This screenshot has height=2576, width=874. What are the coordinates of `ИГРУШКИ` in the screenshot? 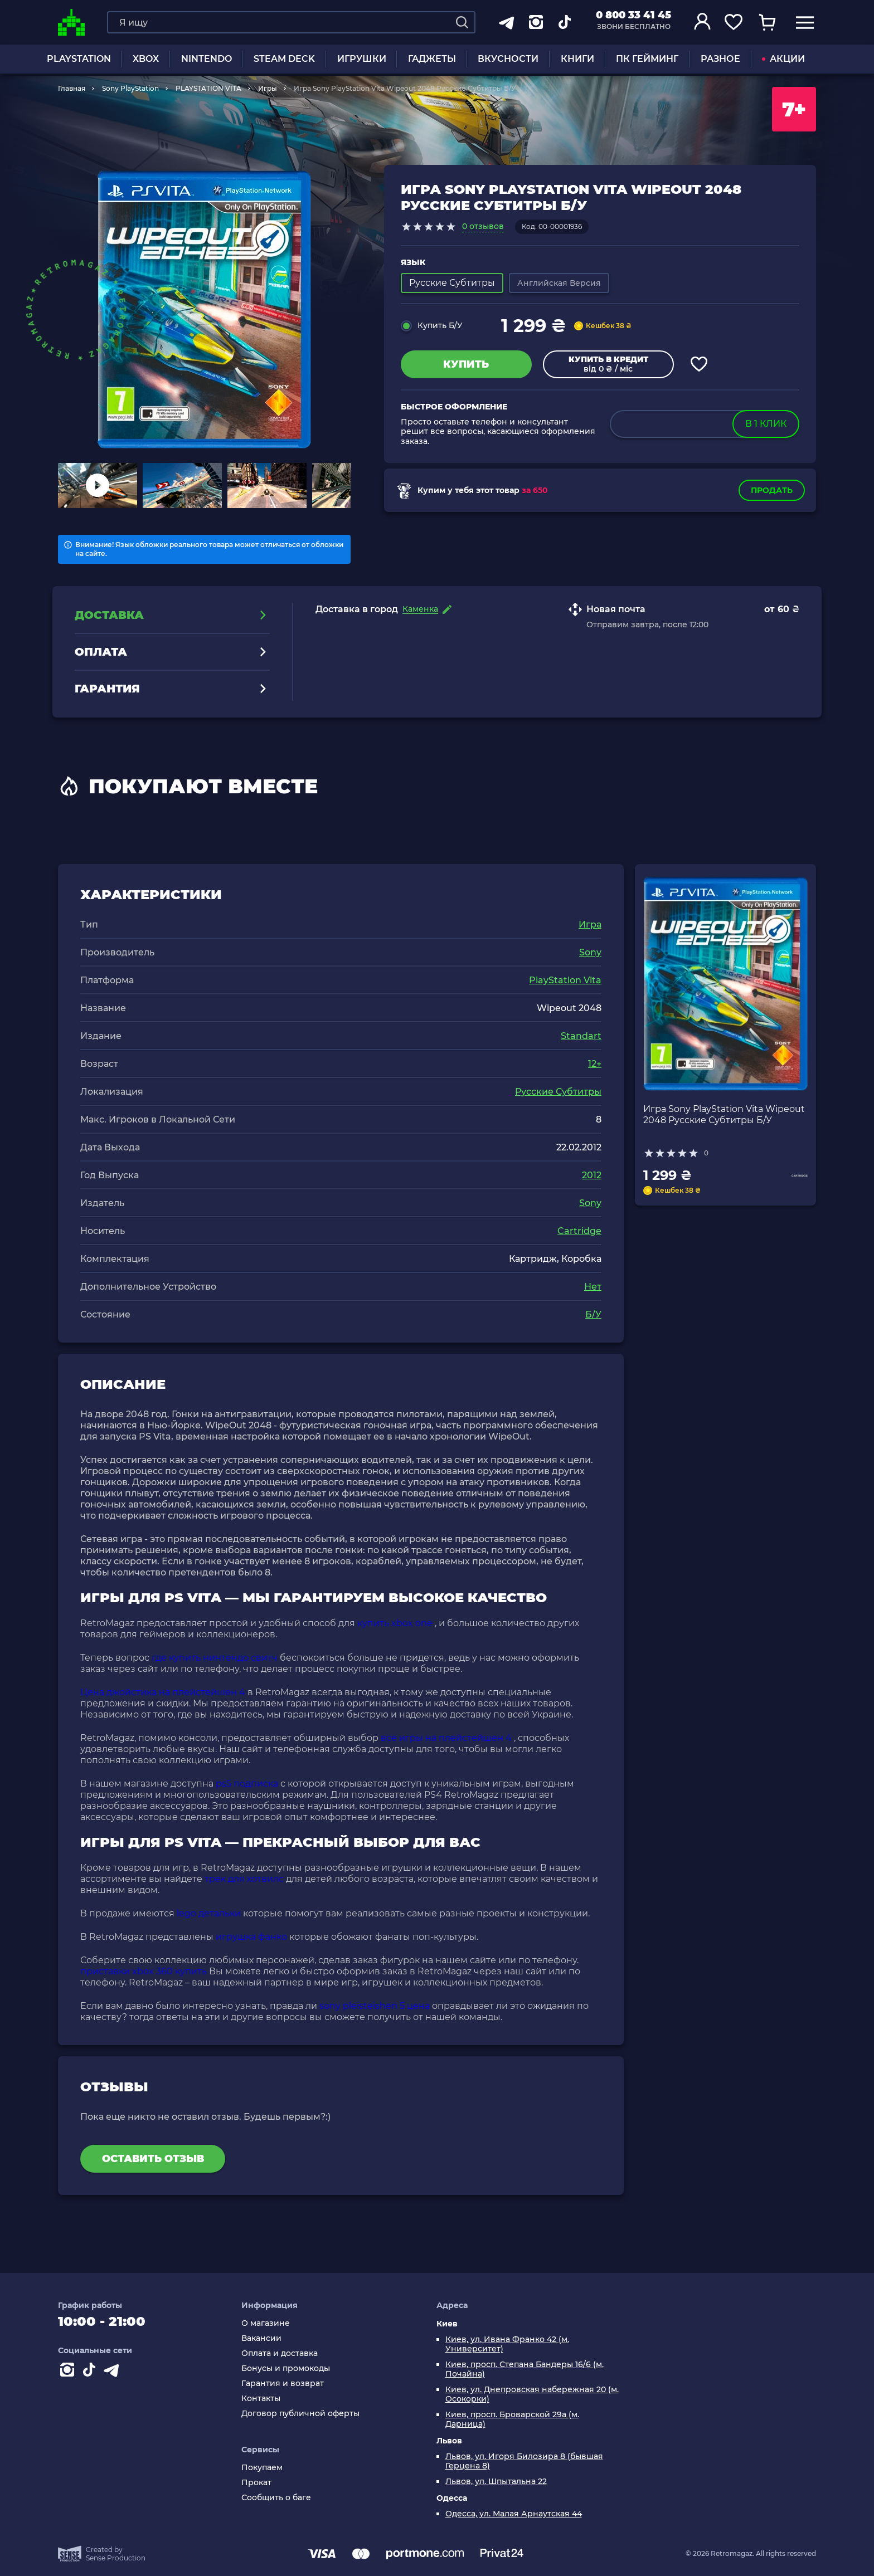 It's located at (361, 58).